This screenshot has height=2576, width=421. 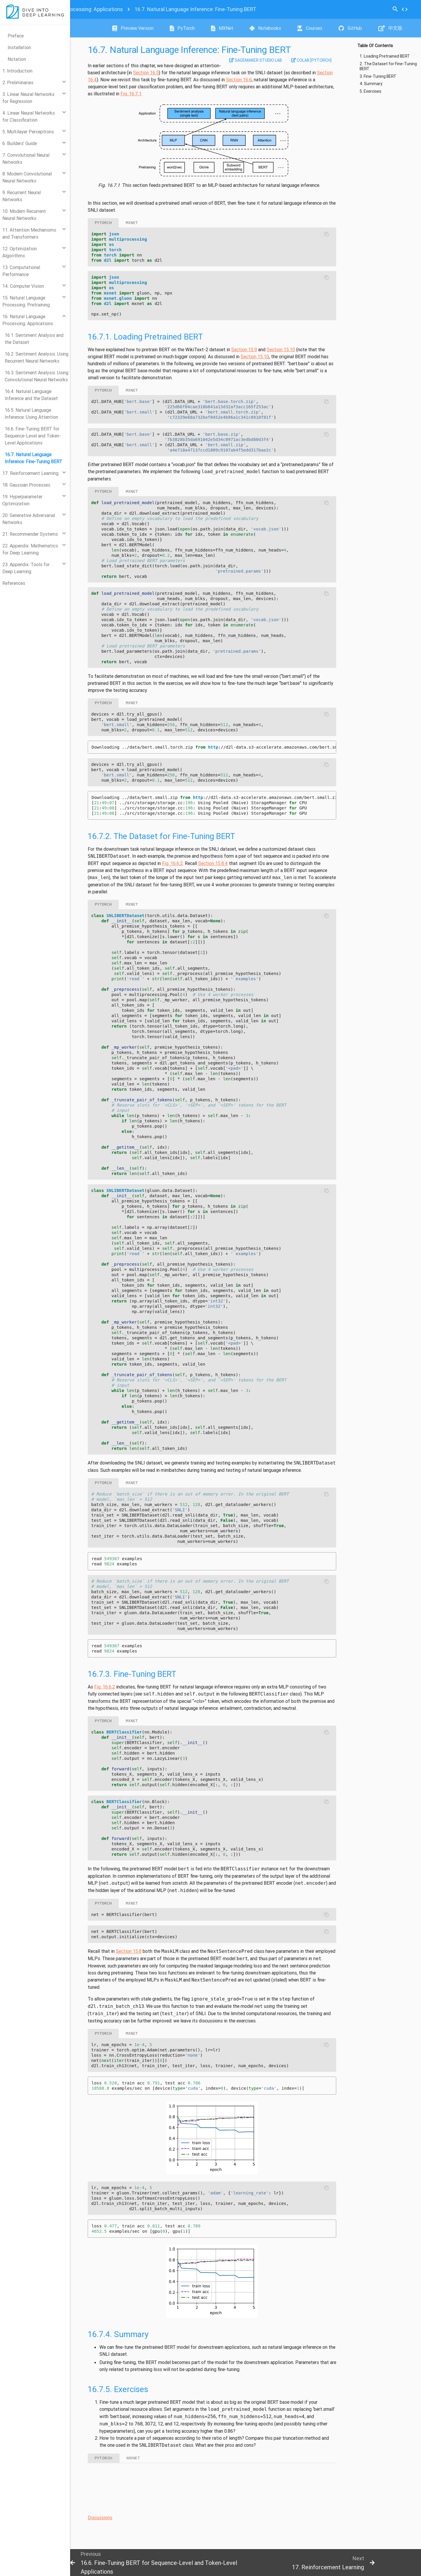 What do you see at coordinates (30, 534) in the screenshot?
I see `21. Recommender Systems` at bounding box center [30, 534].